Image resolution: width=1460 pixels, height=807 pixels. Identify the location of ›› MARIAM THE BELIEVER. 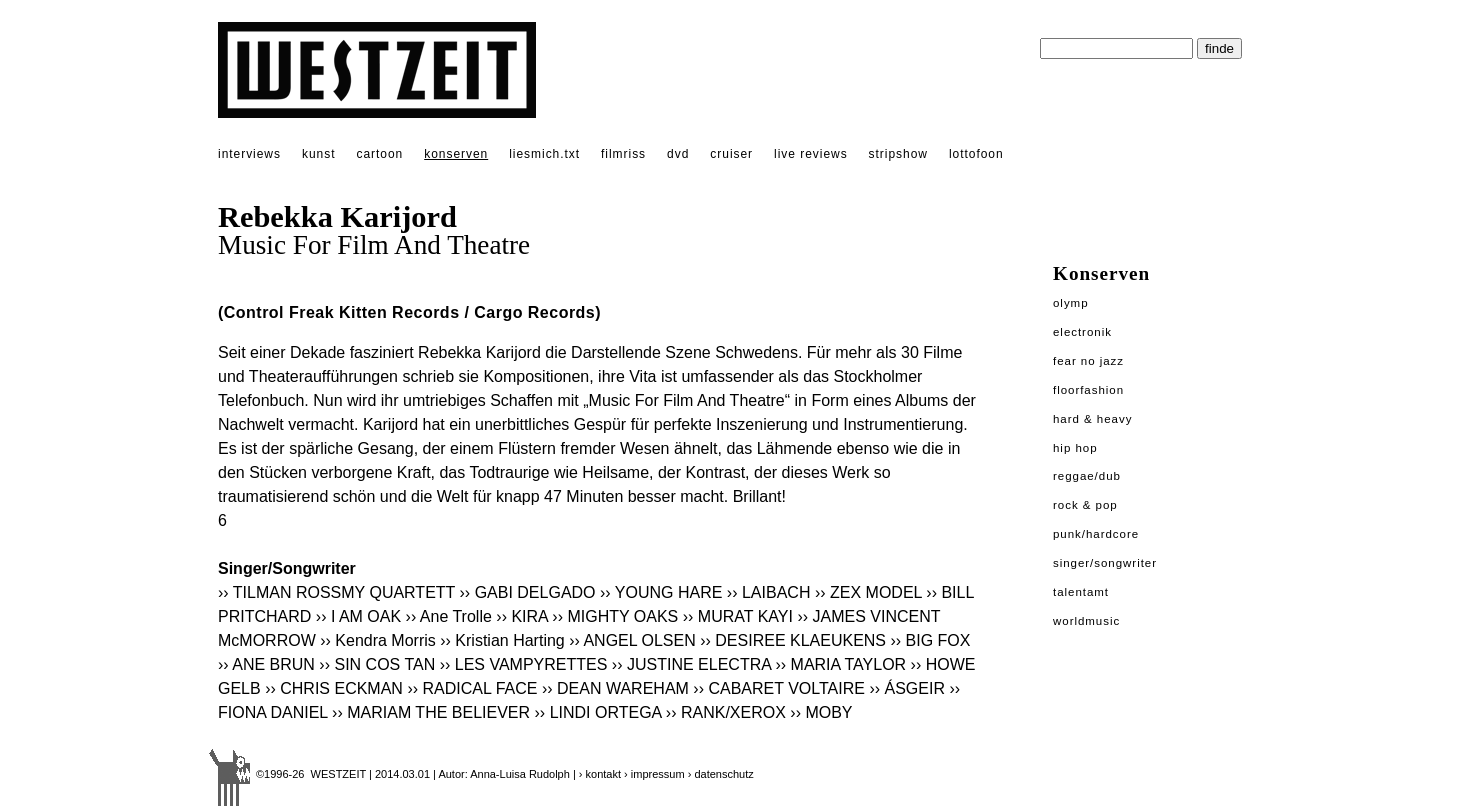
(431, 712).